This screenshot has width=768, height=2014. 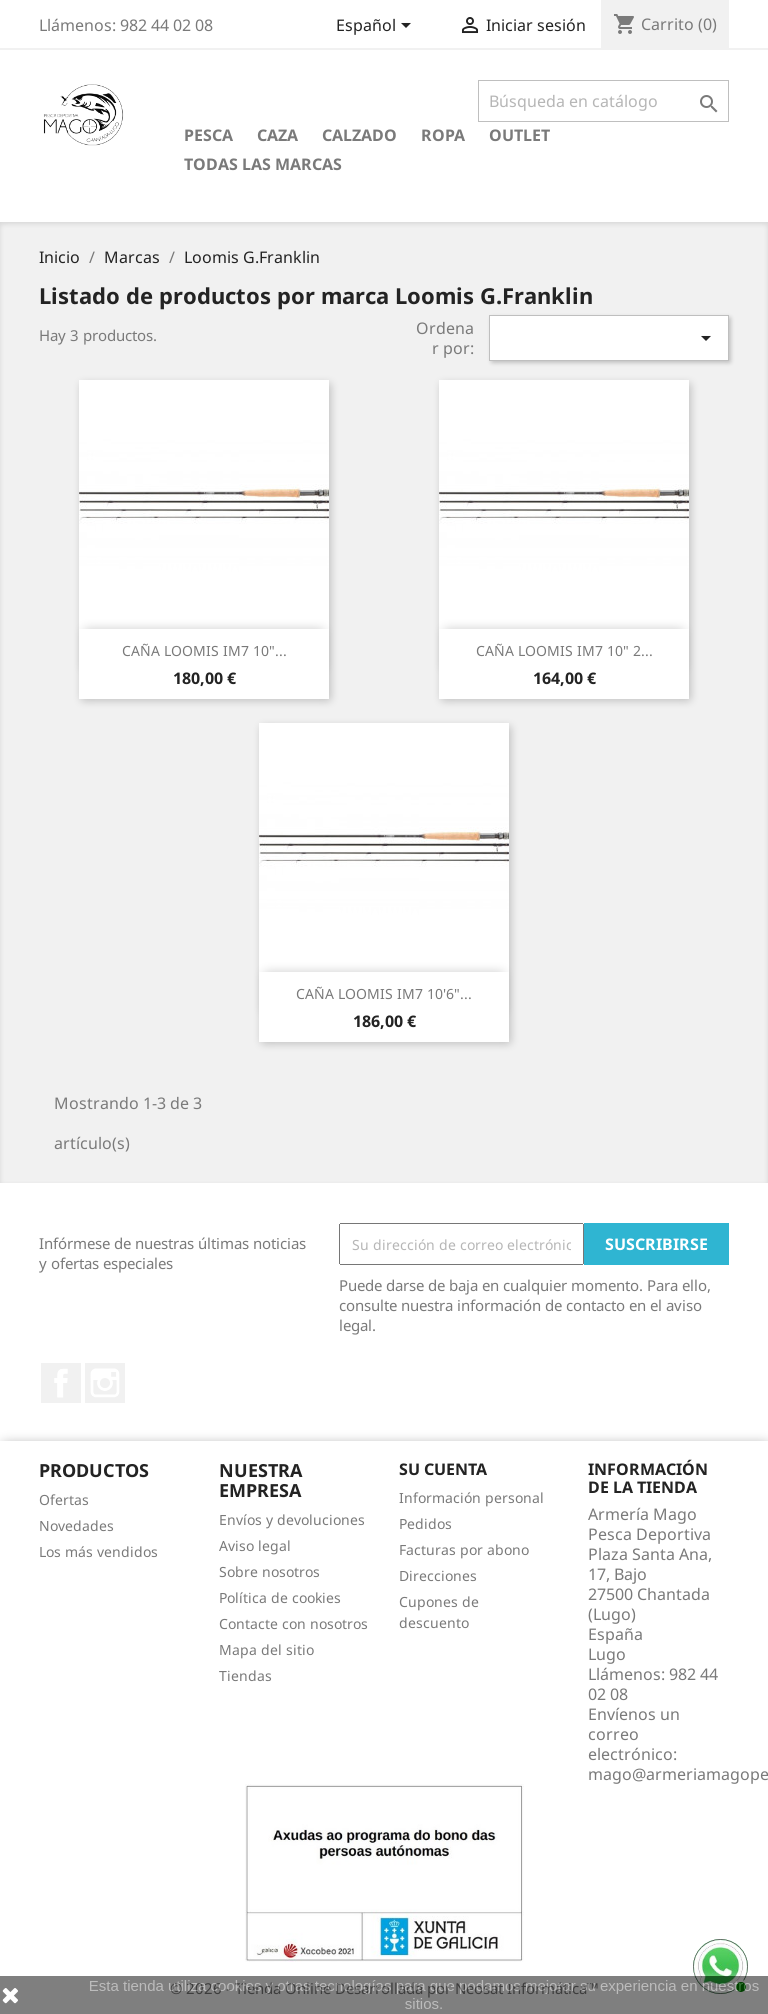 What do you see at coordinates (603, 101) in the screenshot?
I see `[Buscar]` at bounding box center [603, 101].